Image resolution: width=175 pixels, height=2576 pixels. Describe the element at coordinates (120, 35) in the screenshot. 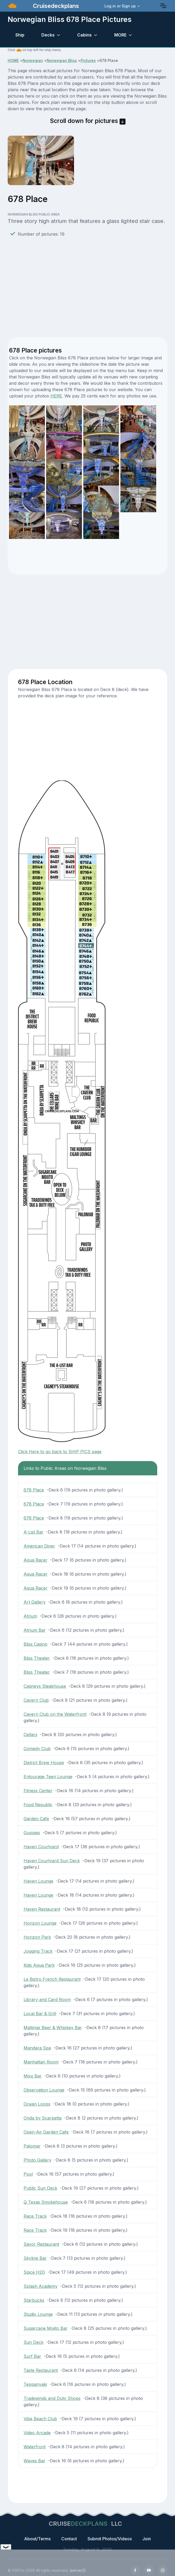

I see `MORE` at that location.